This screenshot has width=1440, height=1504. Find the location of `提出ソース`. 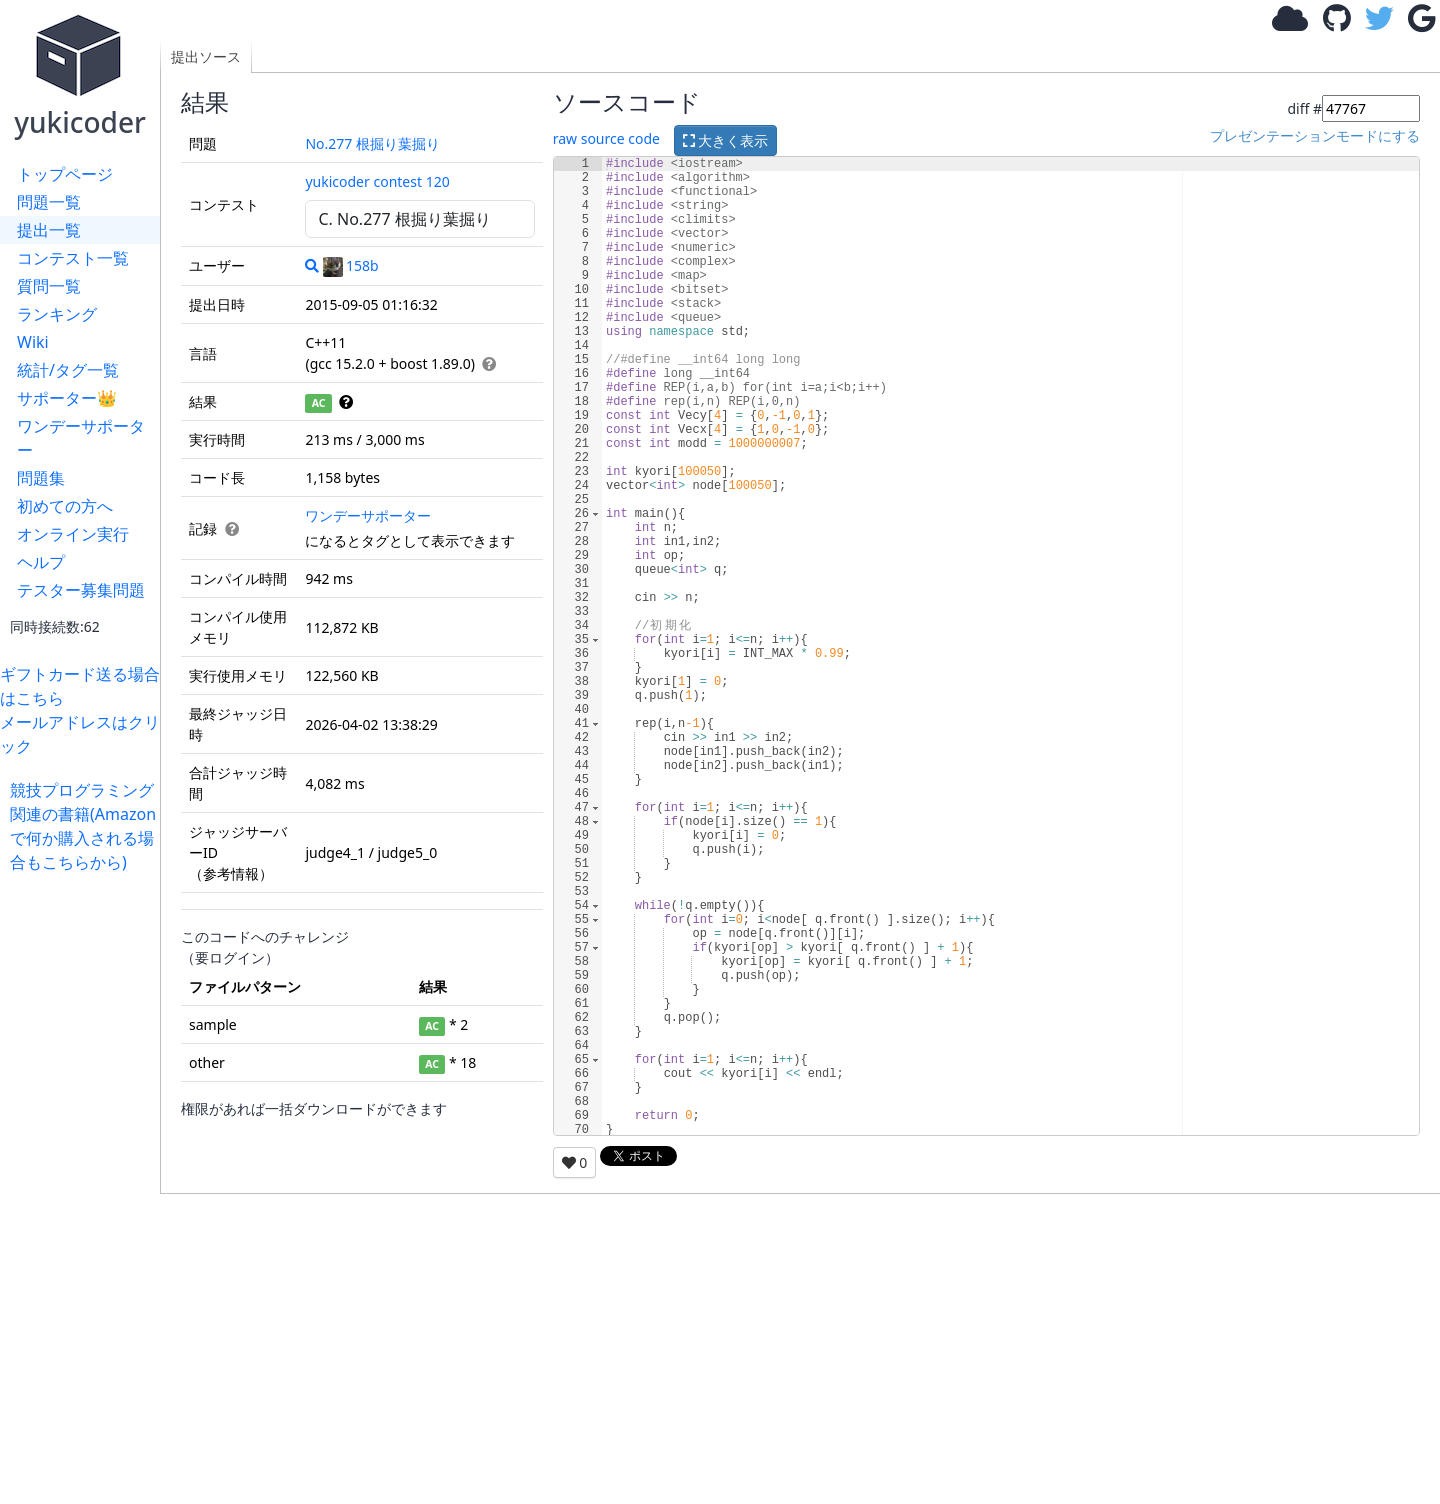

提出ソース is located at coordinates (206, 56).